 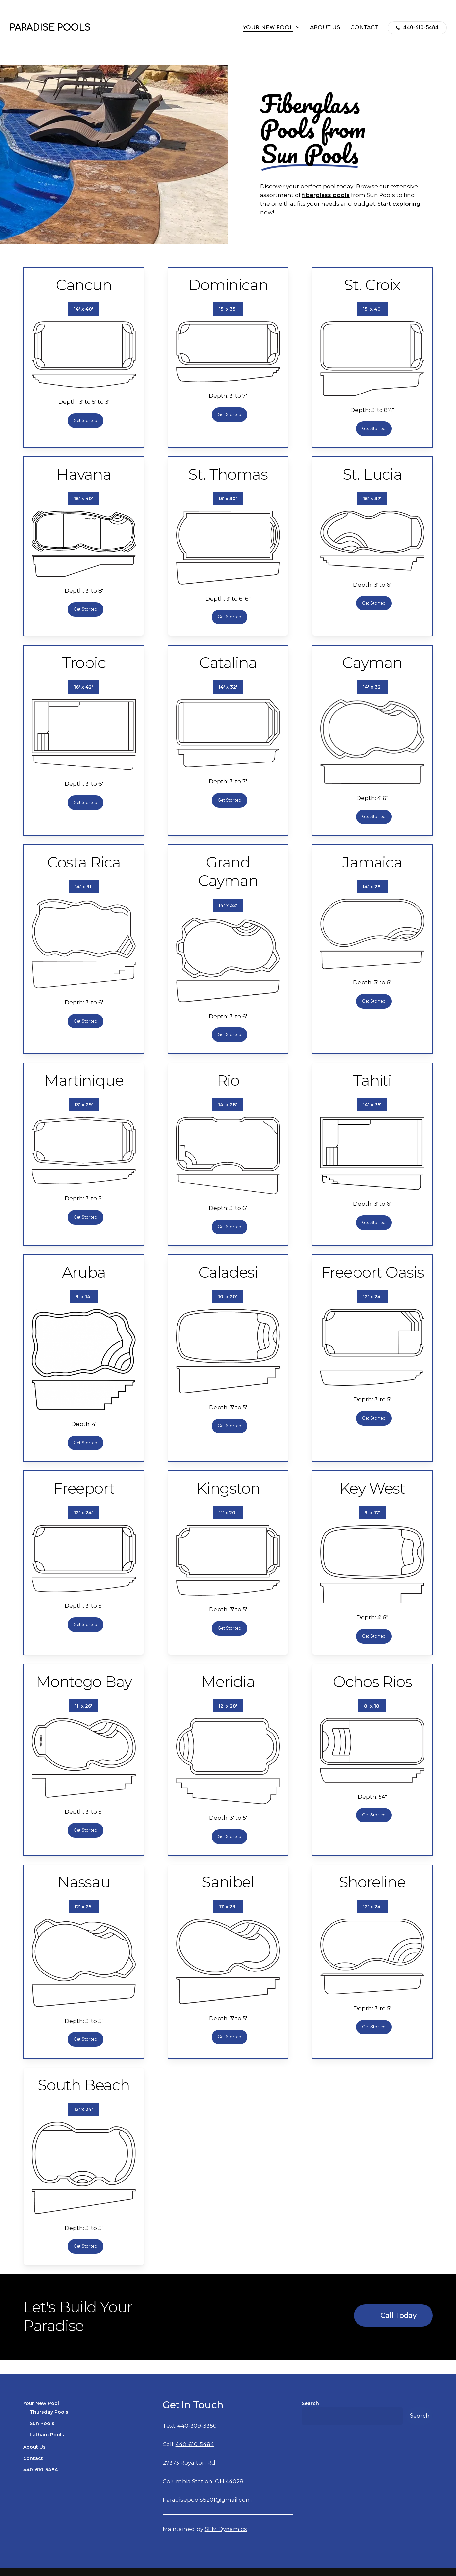 What do you see at coordinates (33, 2458) in the screenshot?
I see `Contact` at bounding box center [33, 2458].